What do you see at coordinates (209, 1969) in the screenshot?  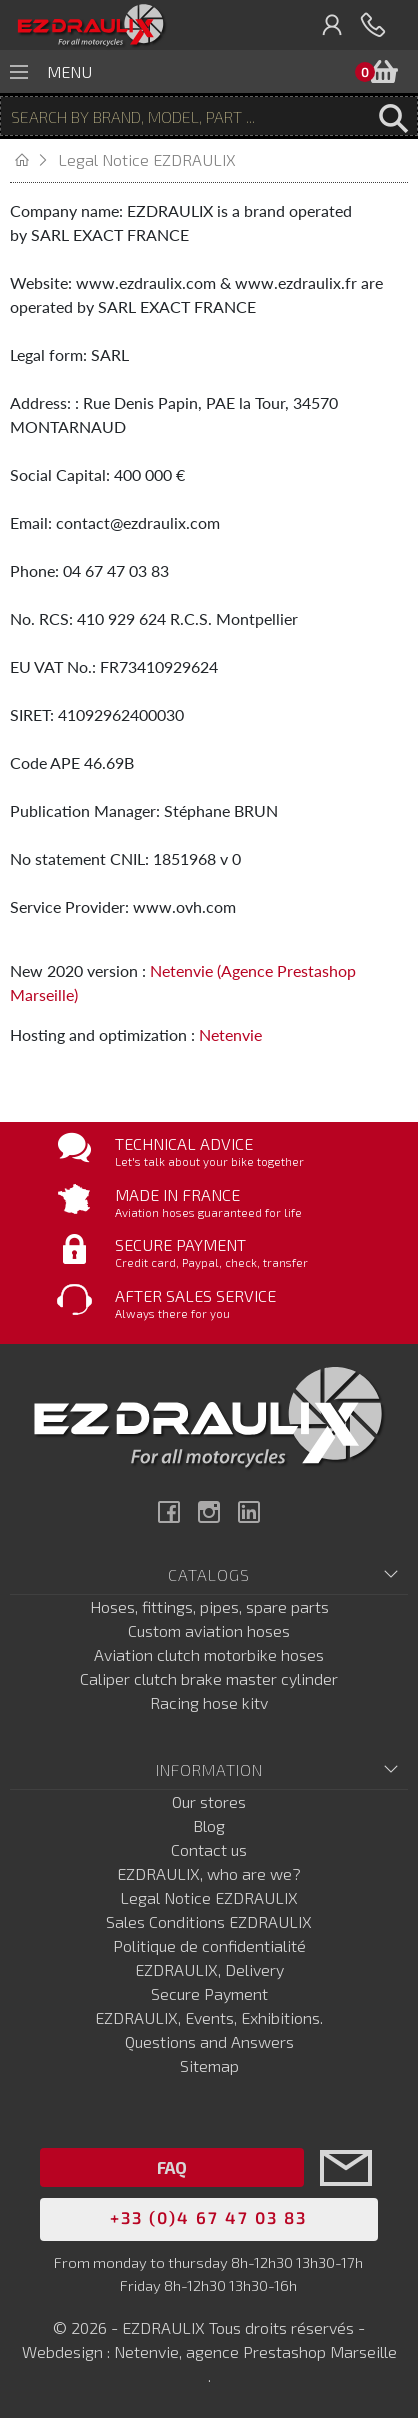 I see `EZDRAULIX, Delivery` at bounding box center [209, 1969].